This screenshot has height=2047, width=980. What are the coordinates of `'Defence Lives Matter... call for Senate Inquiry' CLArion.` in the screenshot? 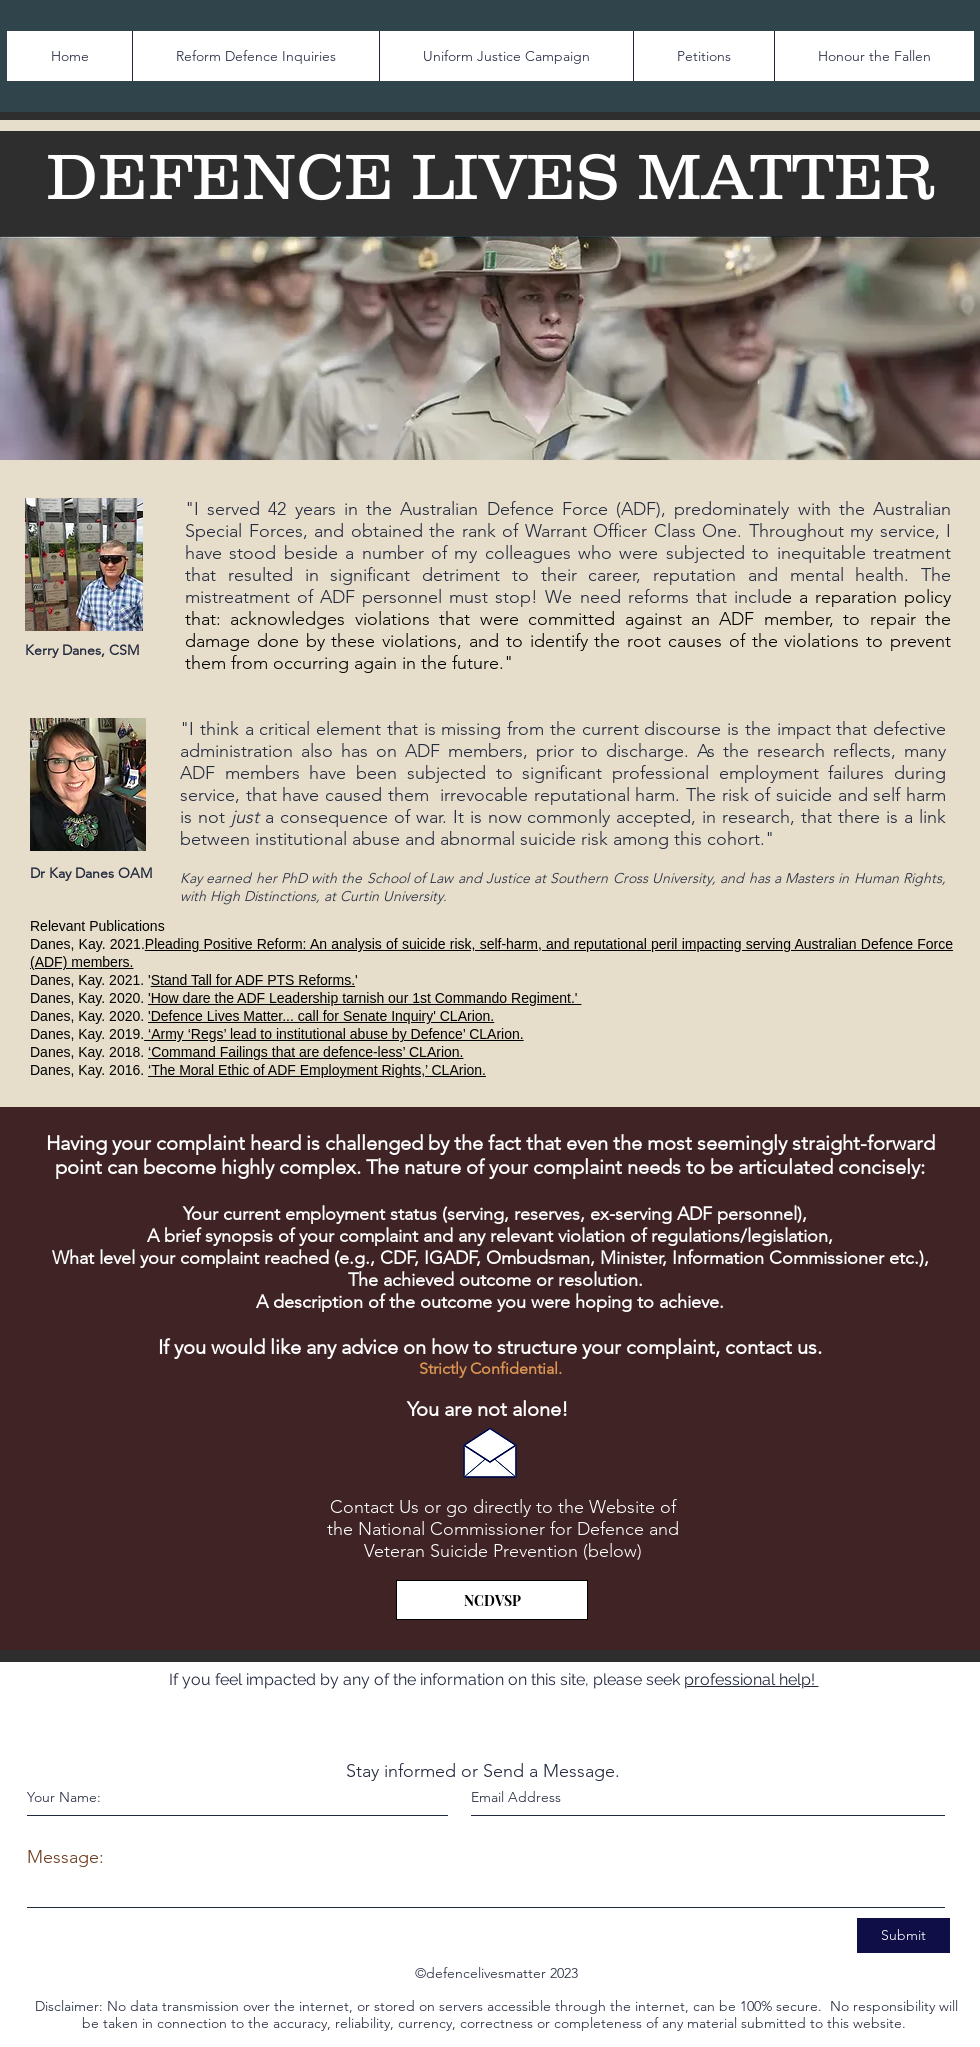 It's located at (321, 1016).